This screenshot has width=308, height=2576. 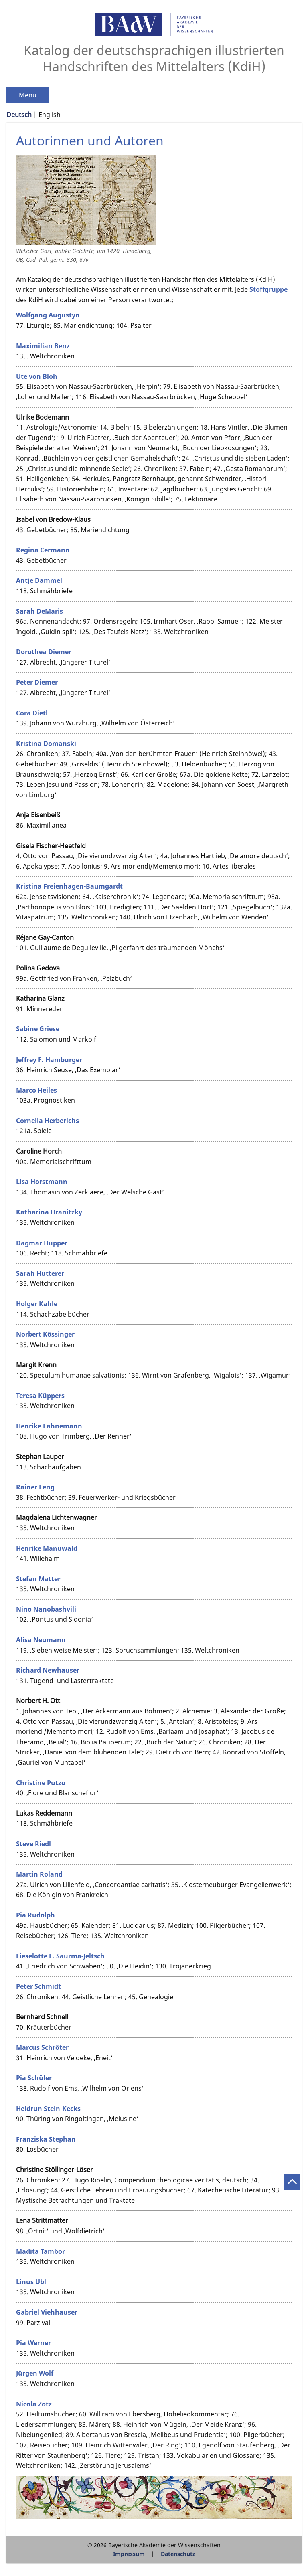 What do you see at coordinates (48, 315) in the screenshot?
I see `Wolfgang Augustyn` at bounding box center [48, 315].